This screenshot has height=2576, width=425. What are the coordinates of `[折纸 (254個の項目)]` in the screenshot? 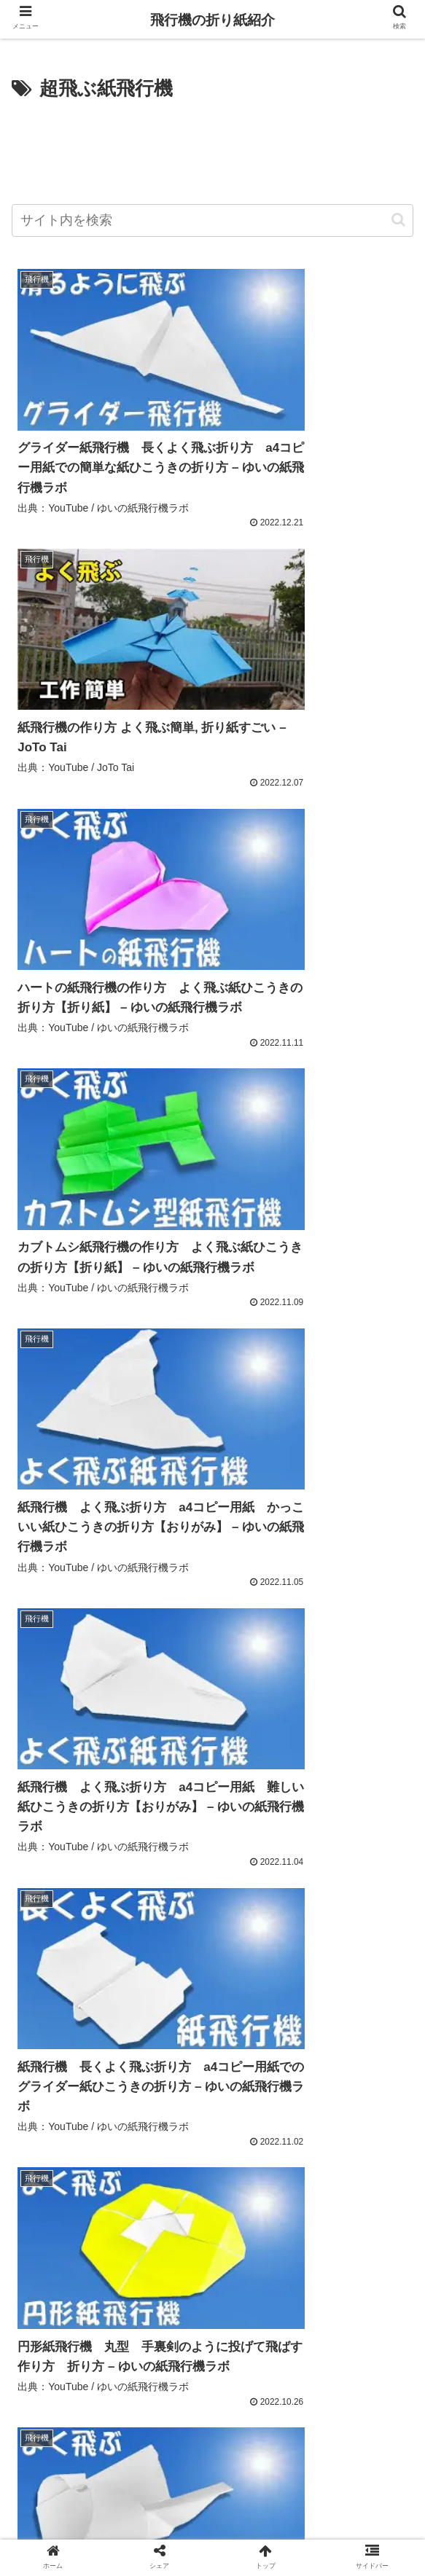 It's located at (274, 2210).